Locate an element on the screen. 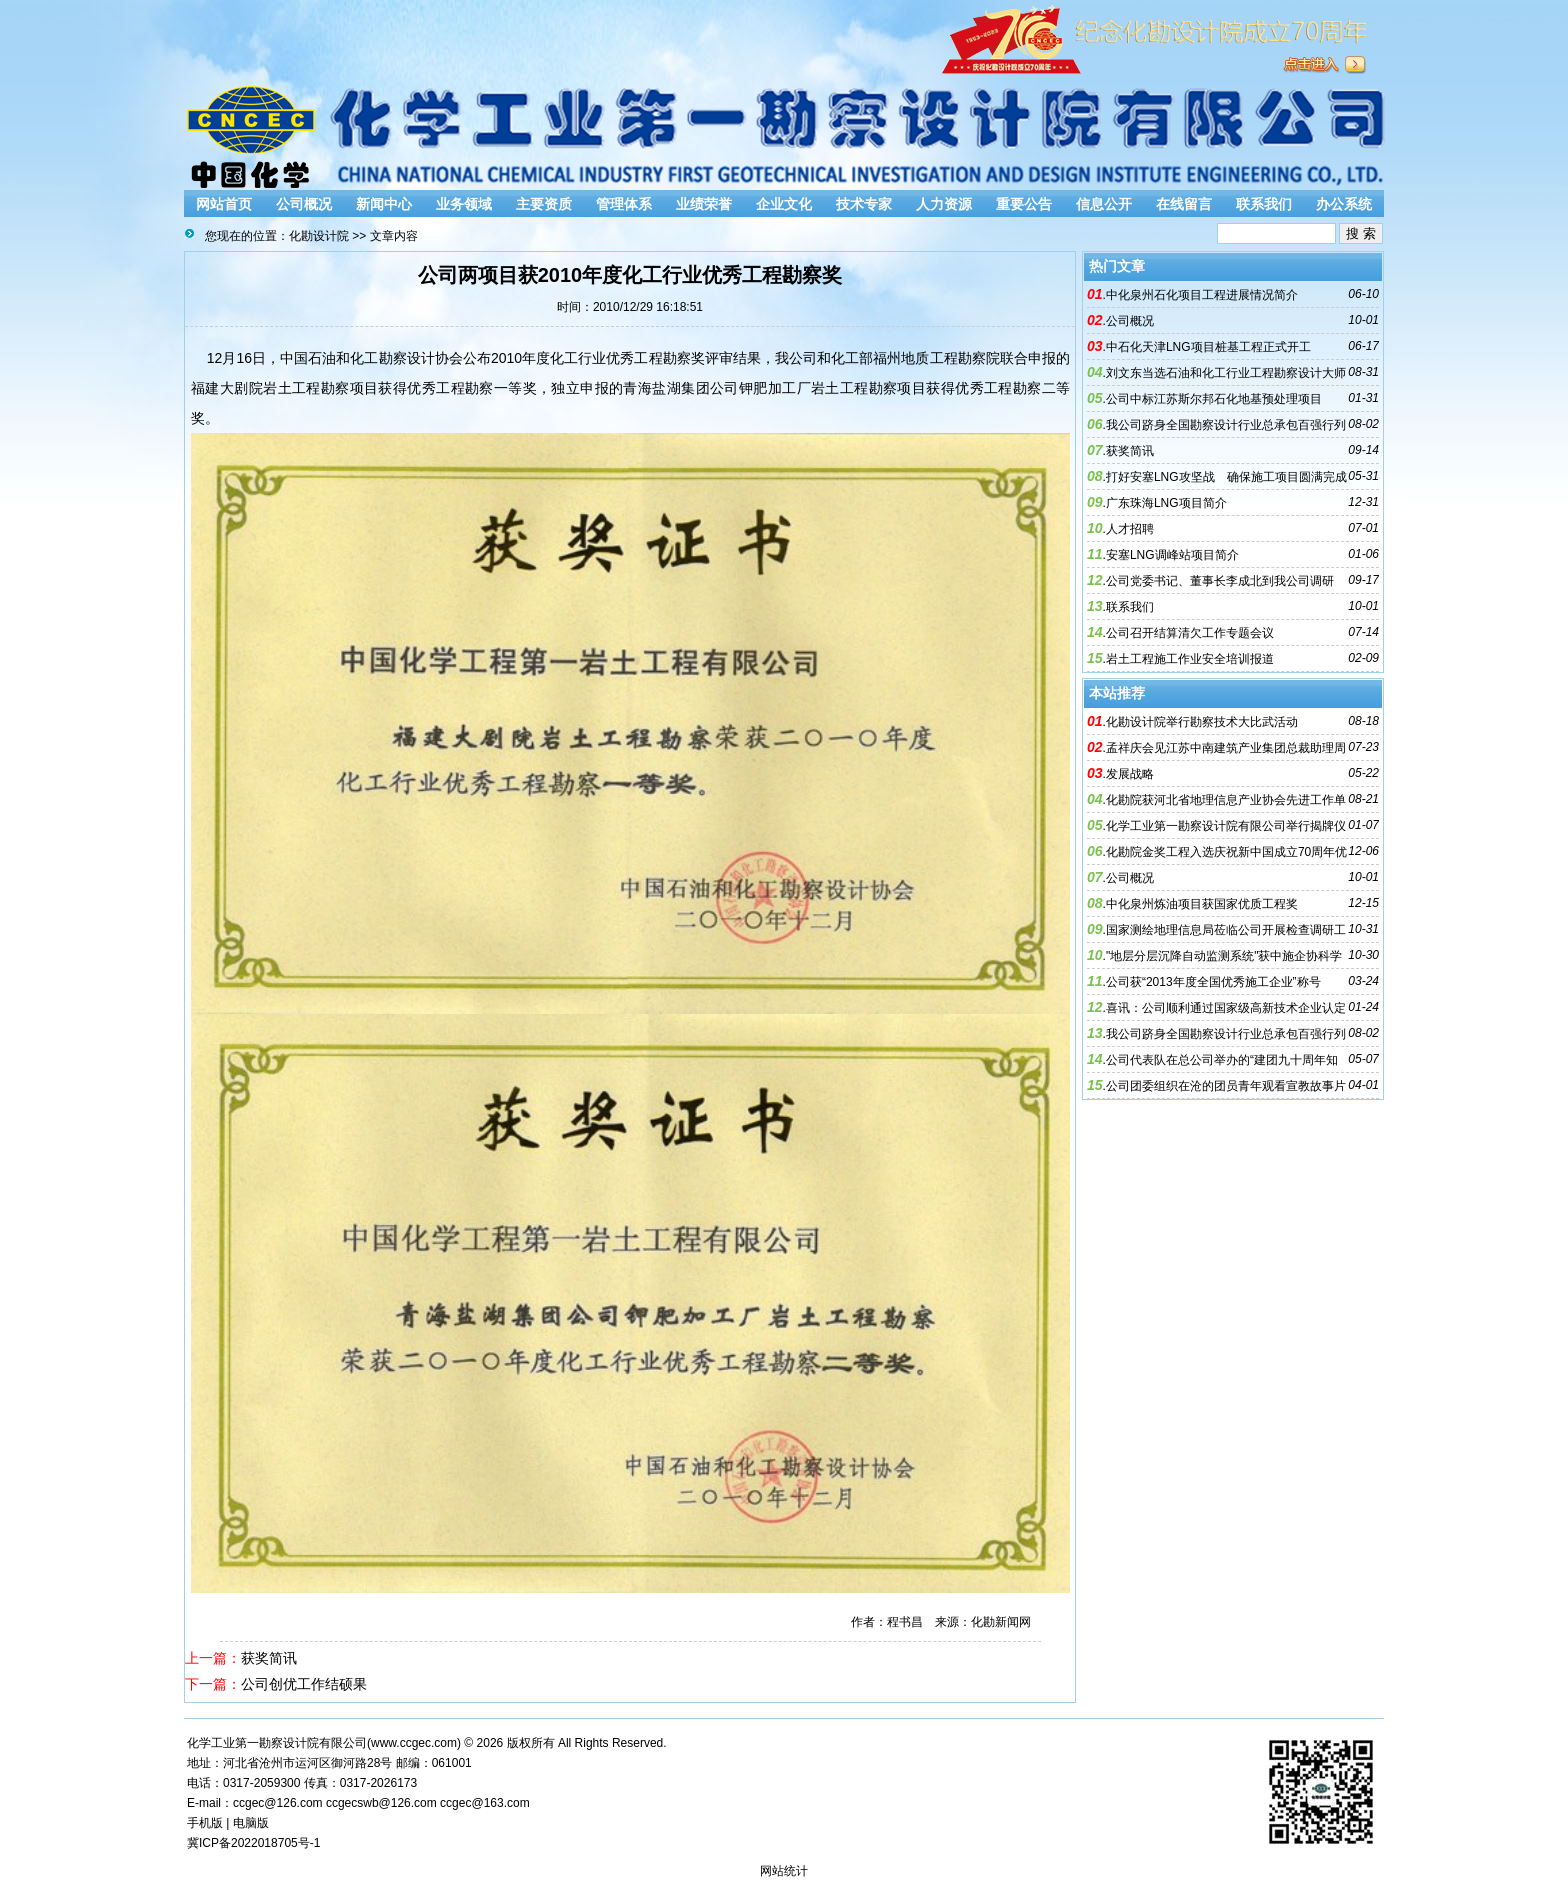 The width and height of the screenshot is (1568, 1880). 办公系统 is located at coordinates (1344, 204).